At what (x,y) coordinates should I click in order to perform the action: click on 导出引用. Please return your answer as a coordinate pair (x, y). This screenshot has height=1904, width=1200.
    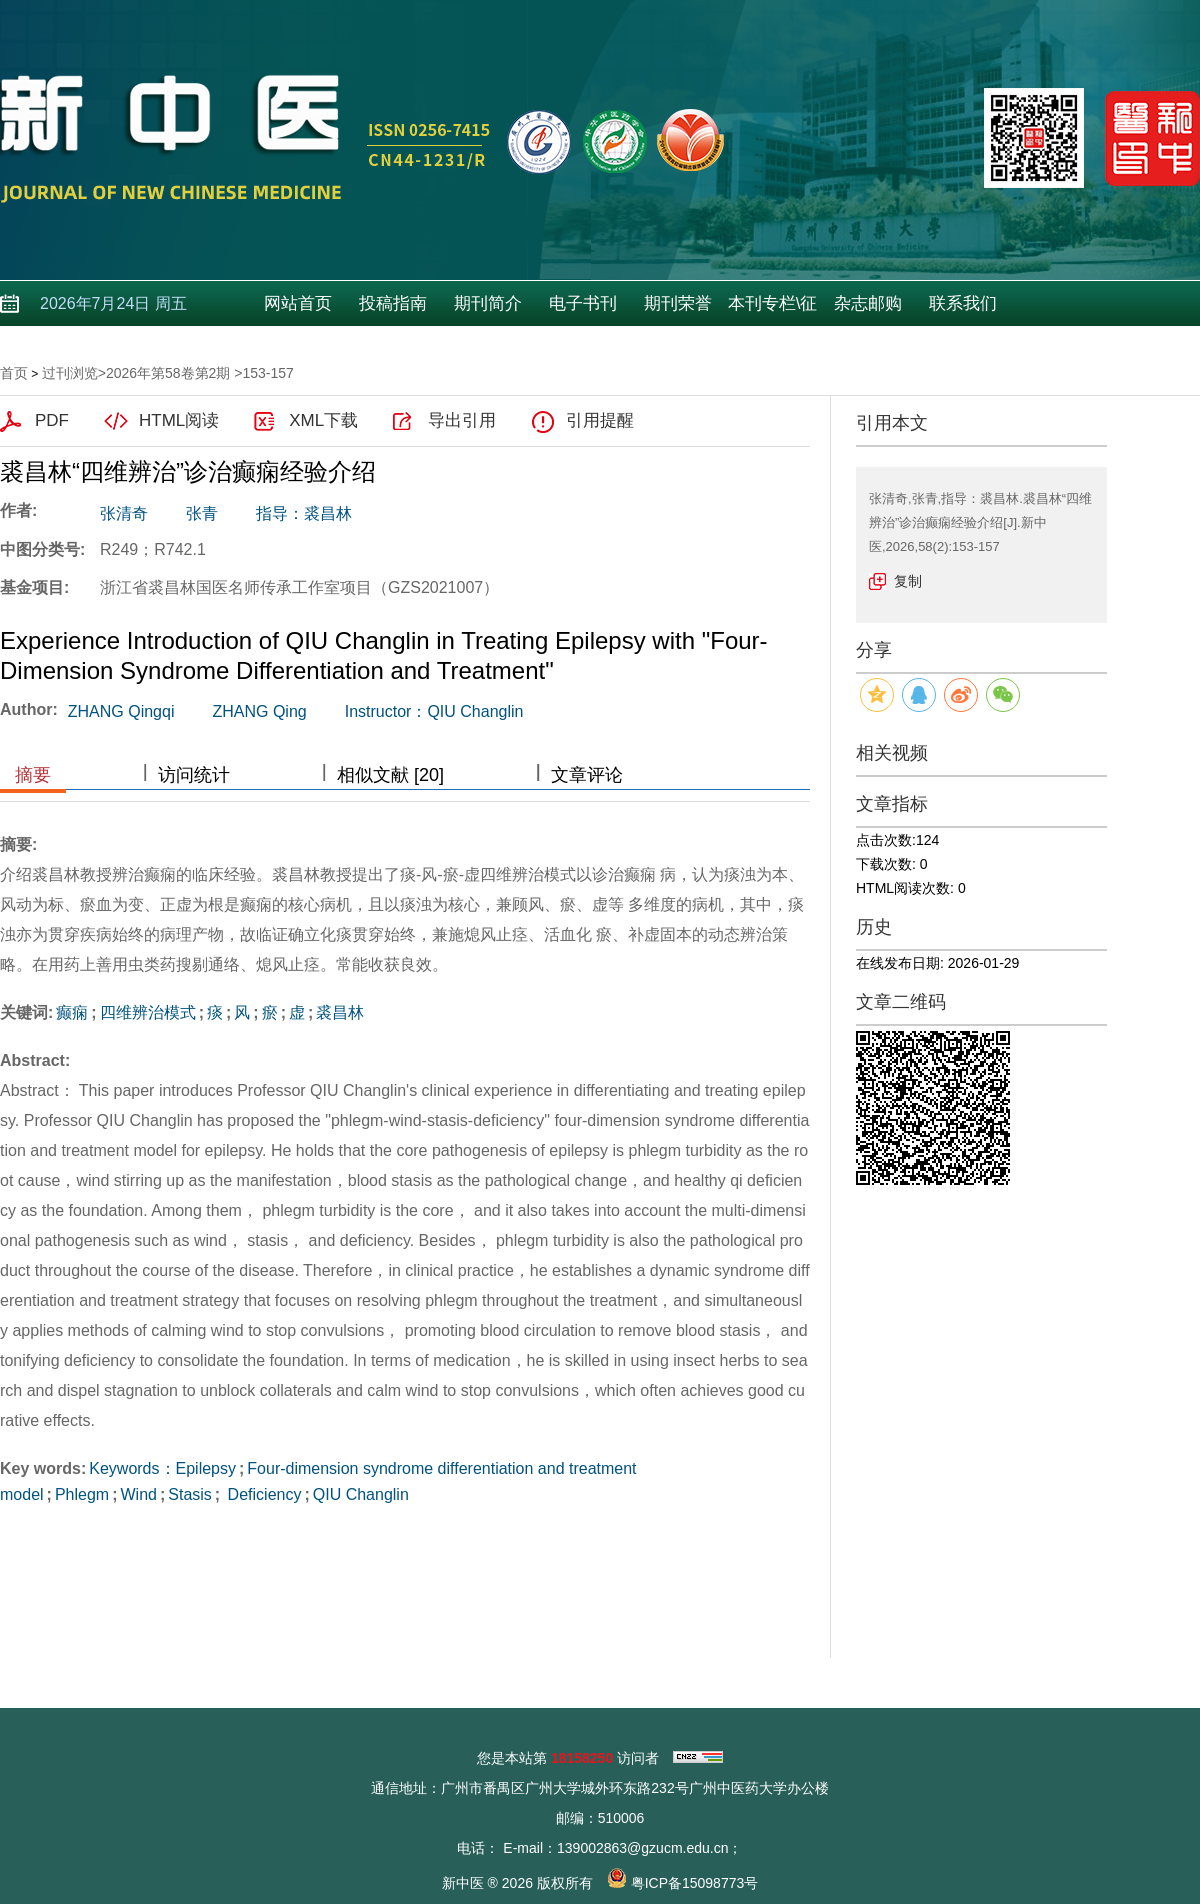
    Looking at the image, I should click on (462, 420).